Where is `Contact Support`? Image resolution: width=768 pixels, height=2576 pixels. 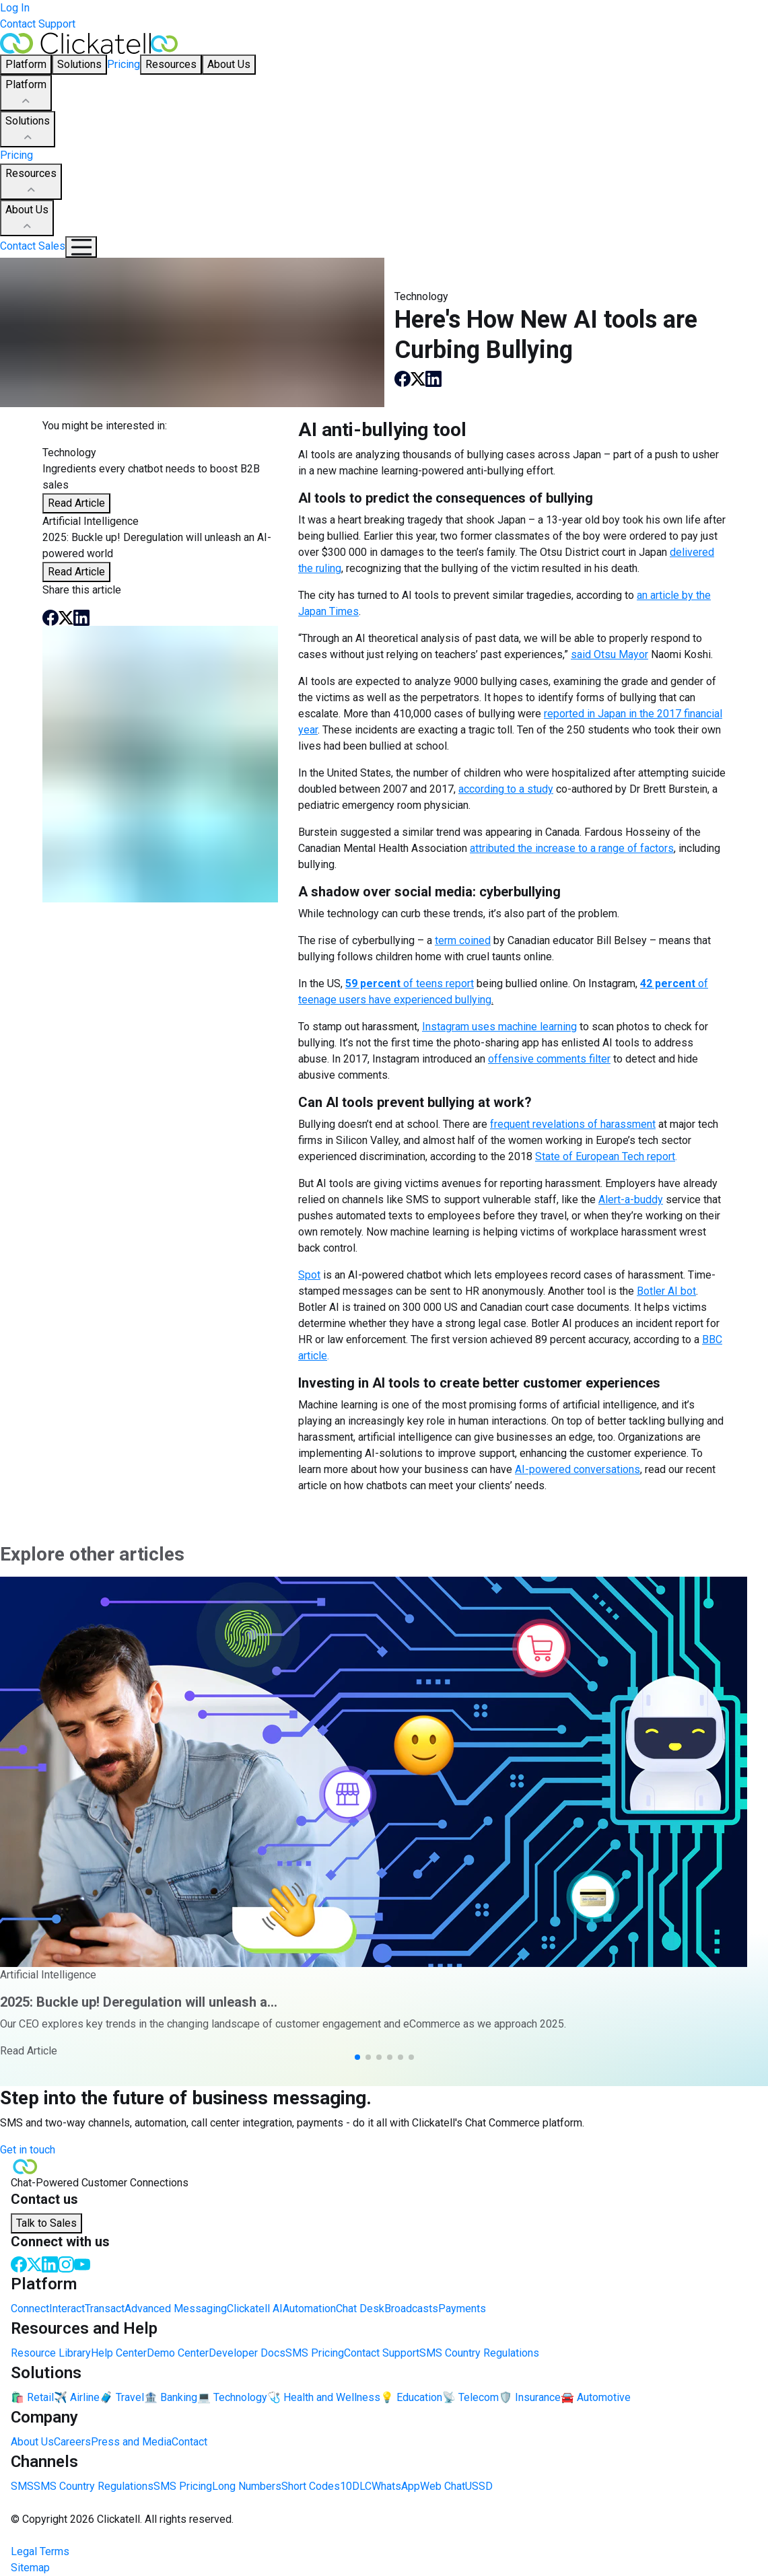 Contact Support is located at coordinates (37, 23).